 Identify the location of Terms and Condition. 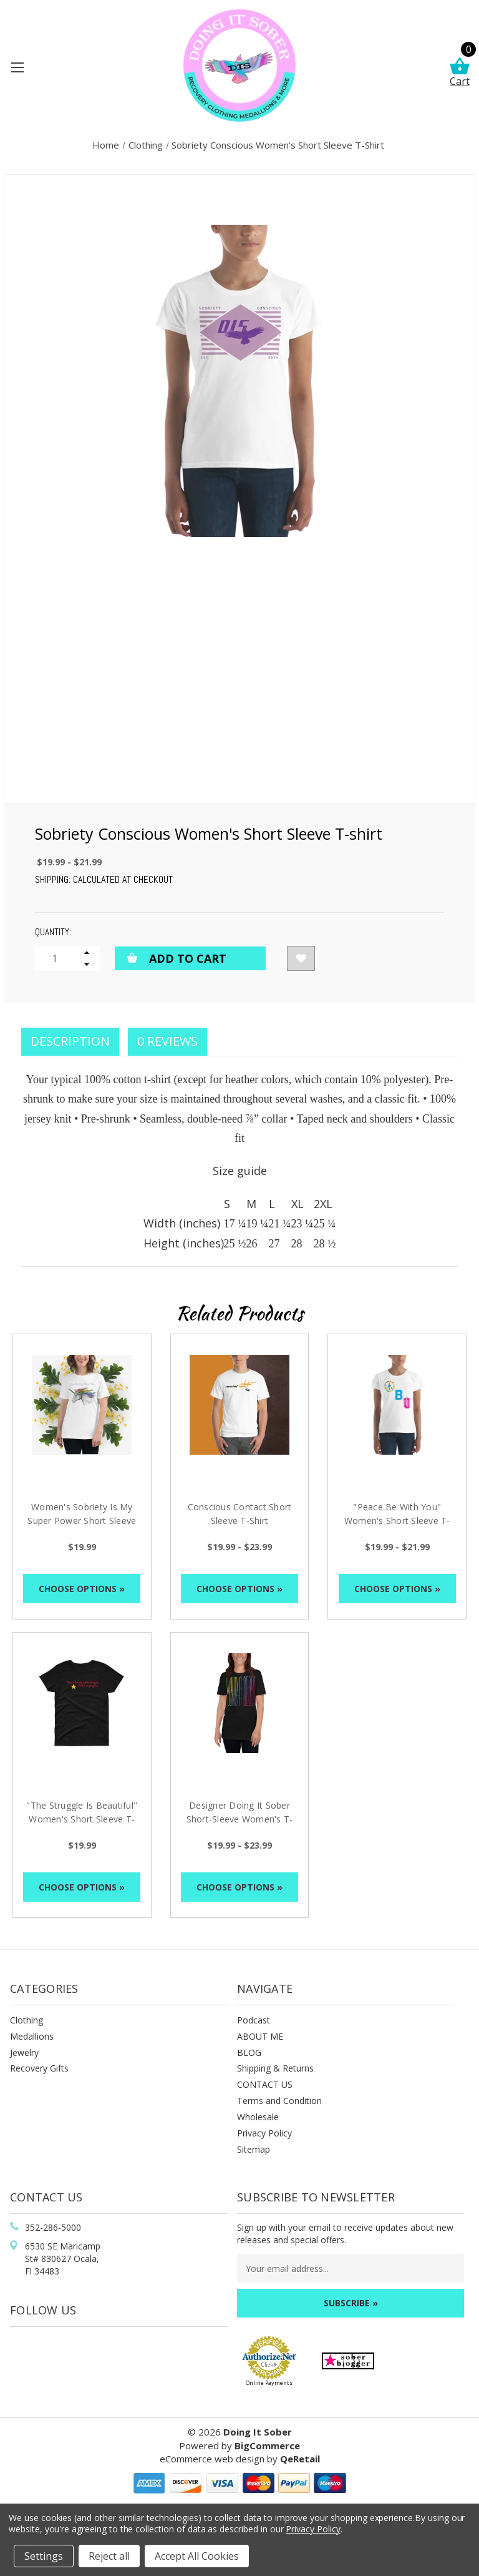
(279, 2101).